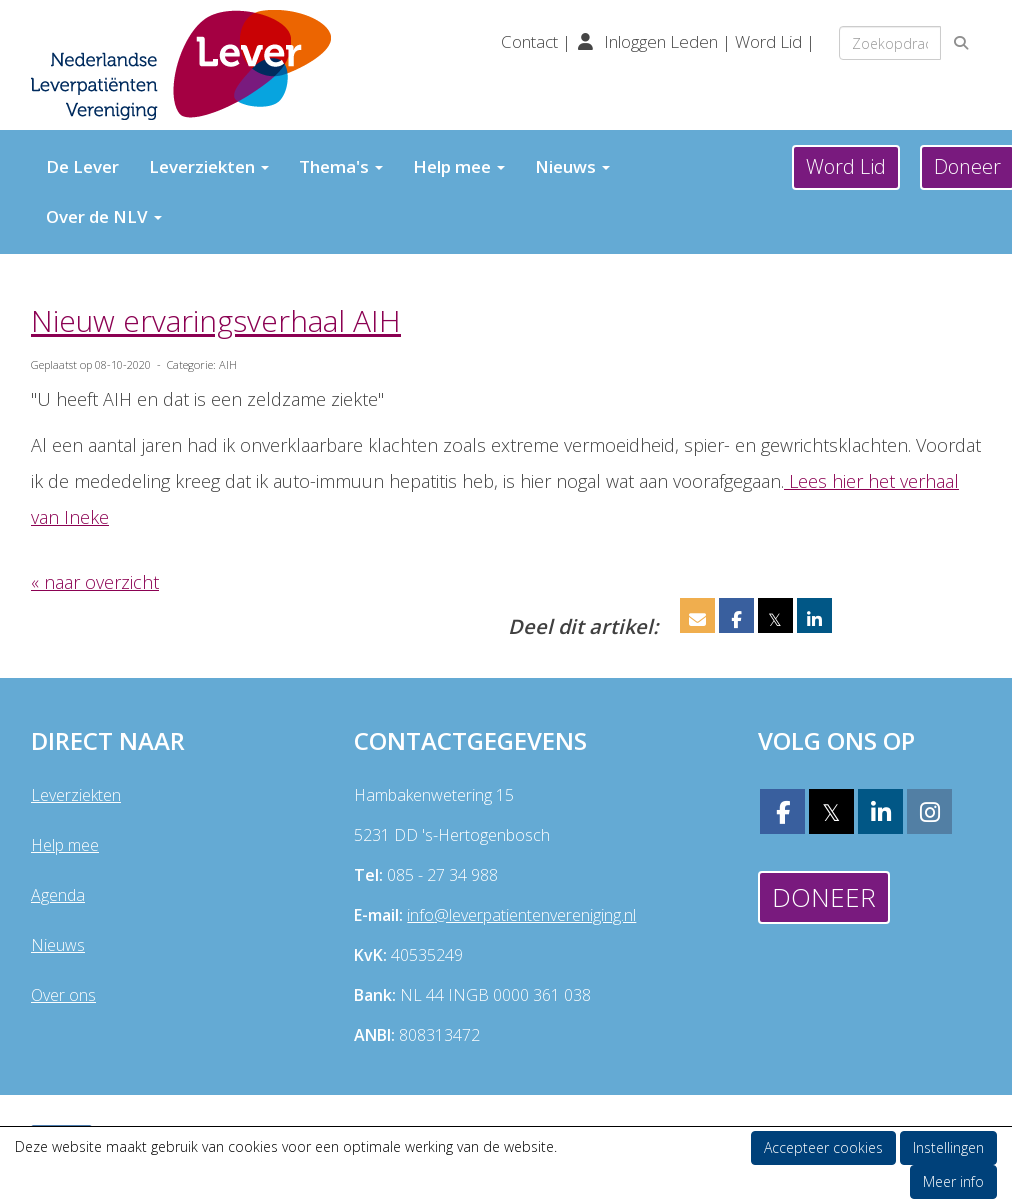 Image resolution: width=1012 pixels, height=1203 pixels. Describe the element at coordinates (82, 166) in the screenshot. I see `De Lever` at that location.